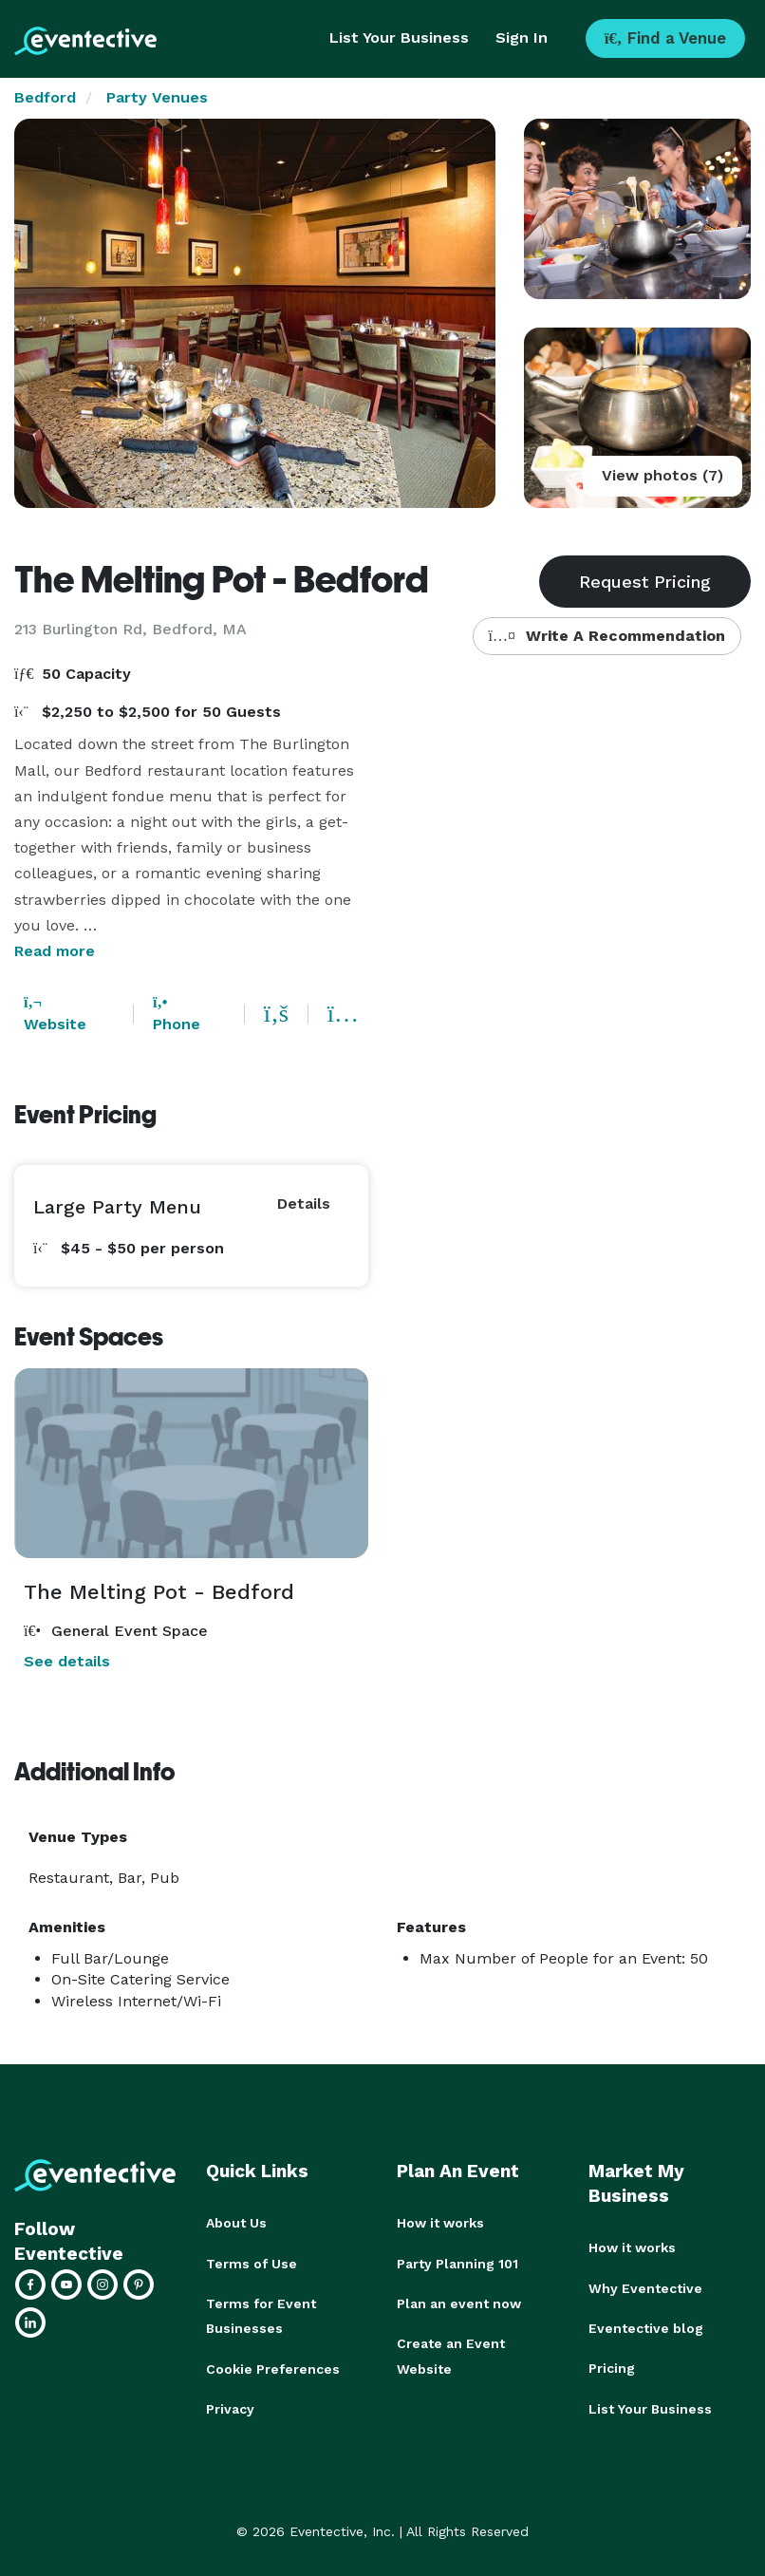 The width and height of the screenshot is (765, 2576). I want to click on Privacy, so click(230, 2407).